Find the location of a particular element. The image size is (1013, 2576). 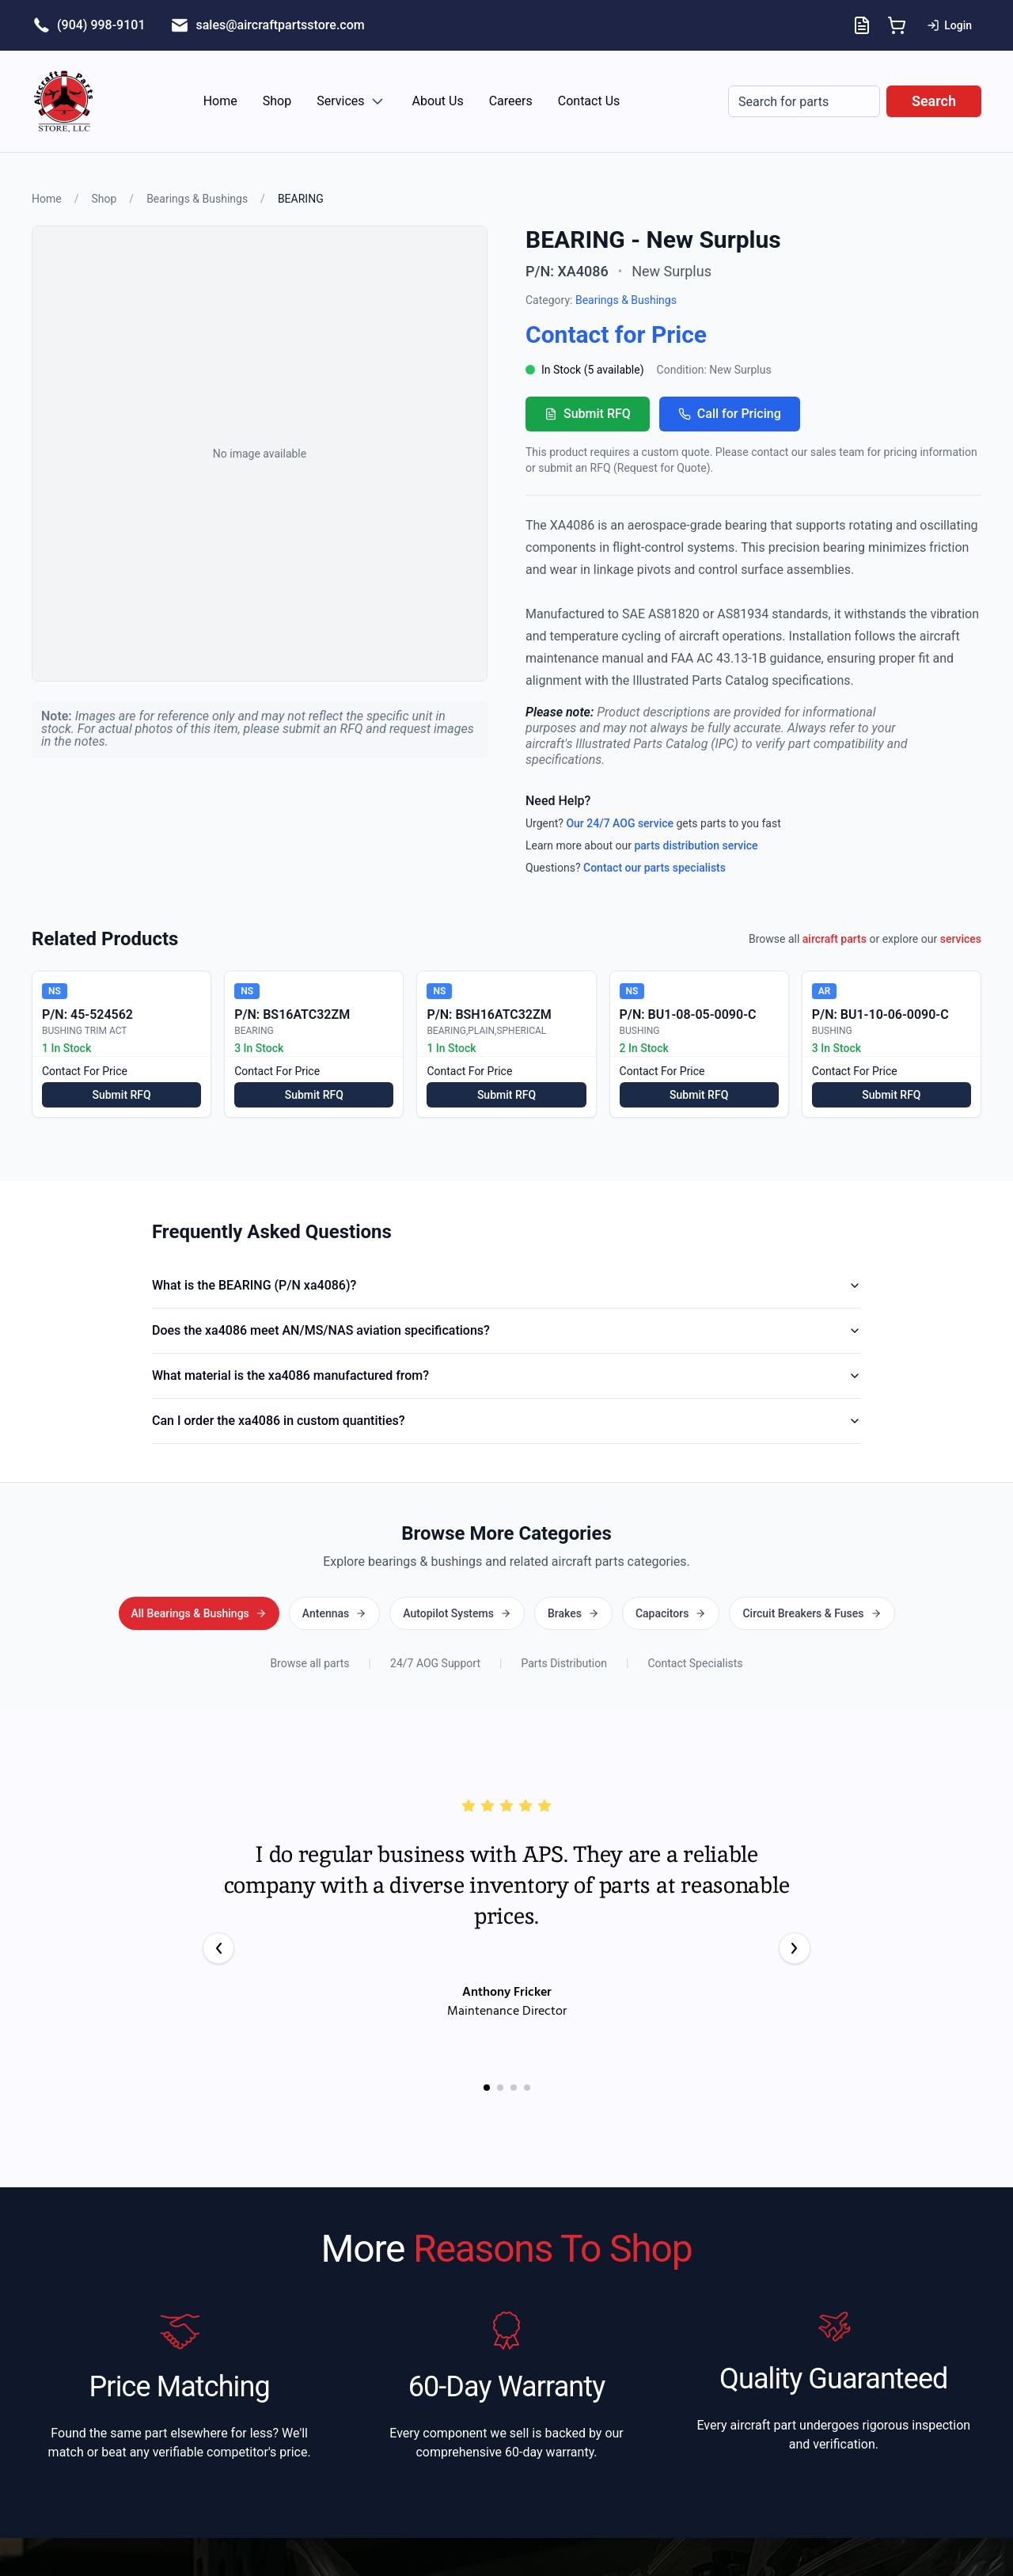

[Next testimonial] is located at coordinates (794, 1946).